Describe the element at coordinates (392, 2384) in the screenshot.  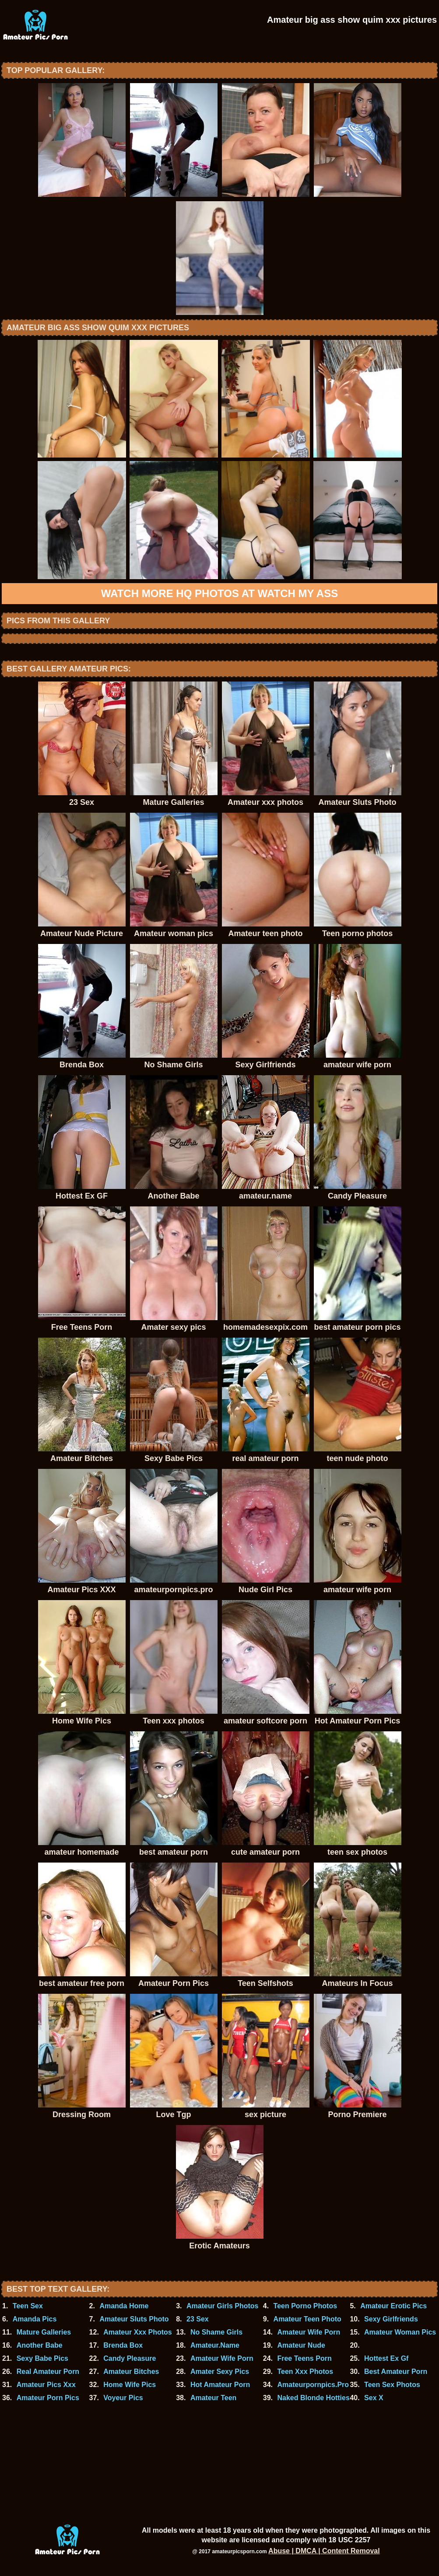
I see `Teen Sex Photos` at that location.